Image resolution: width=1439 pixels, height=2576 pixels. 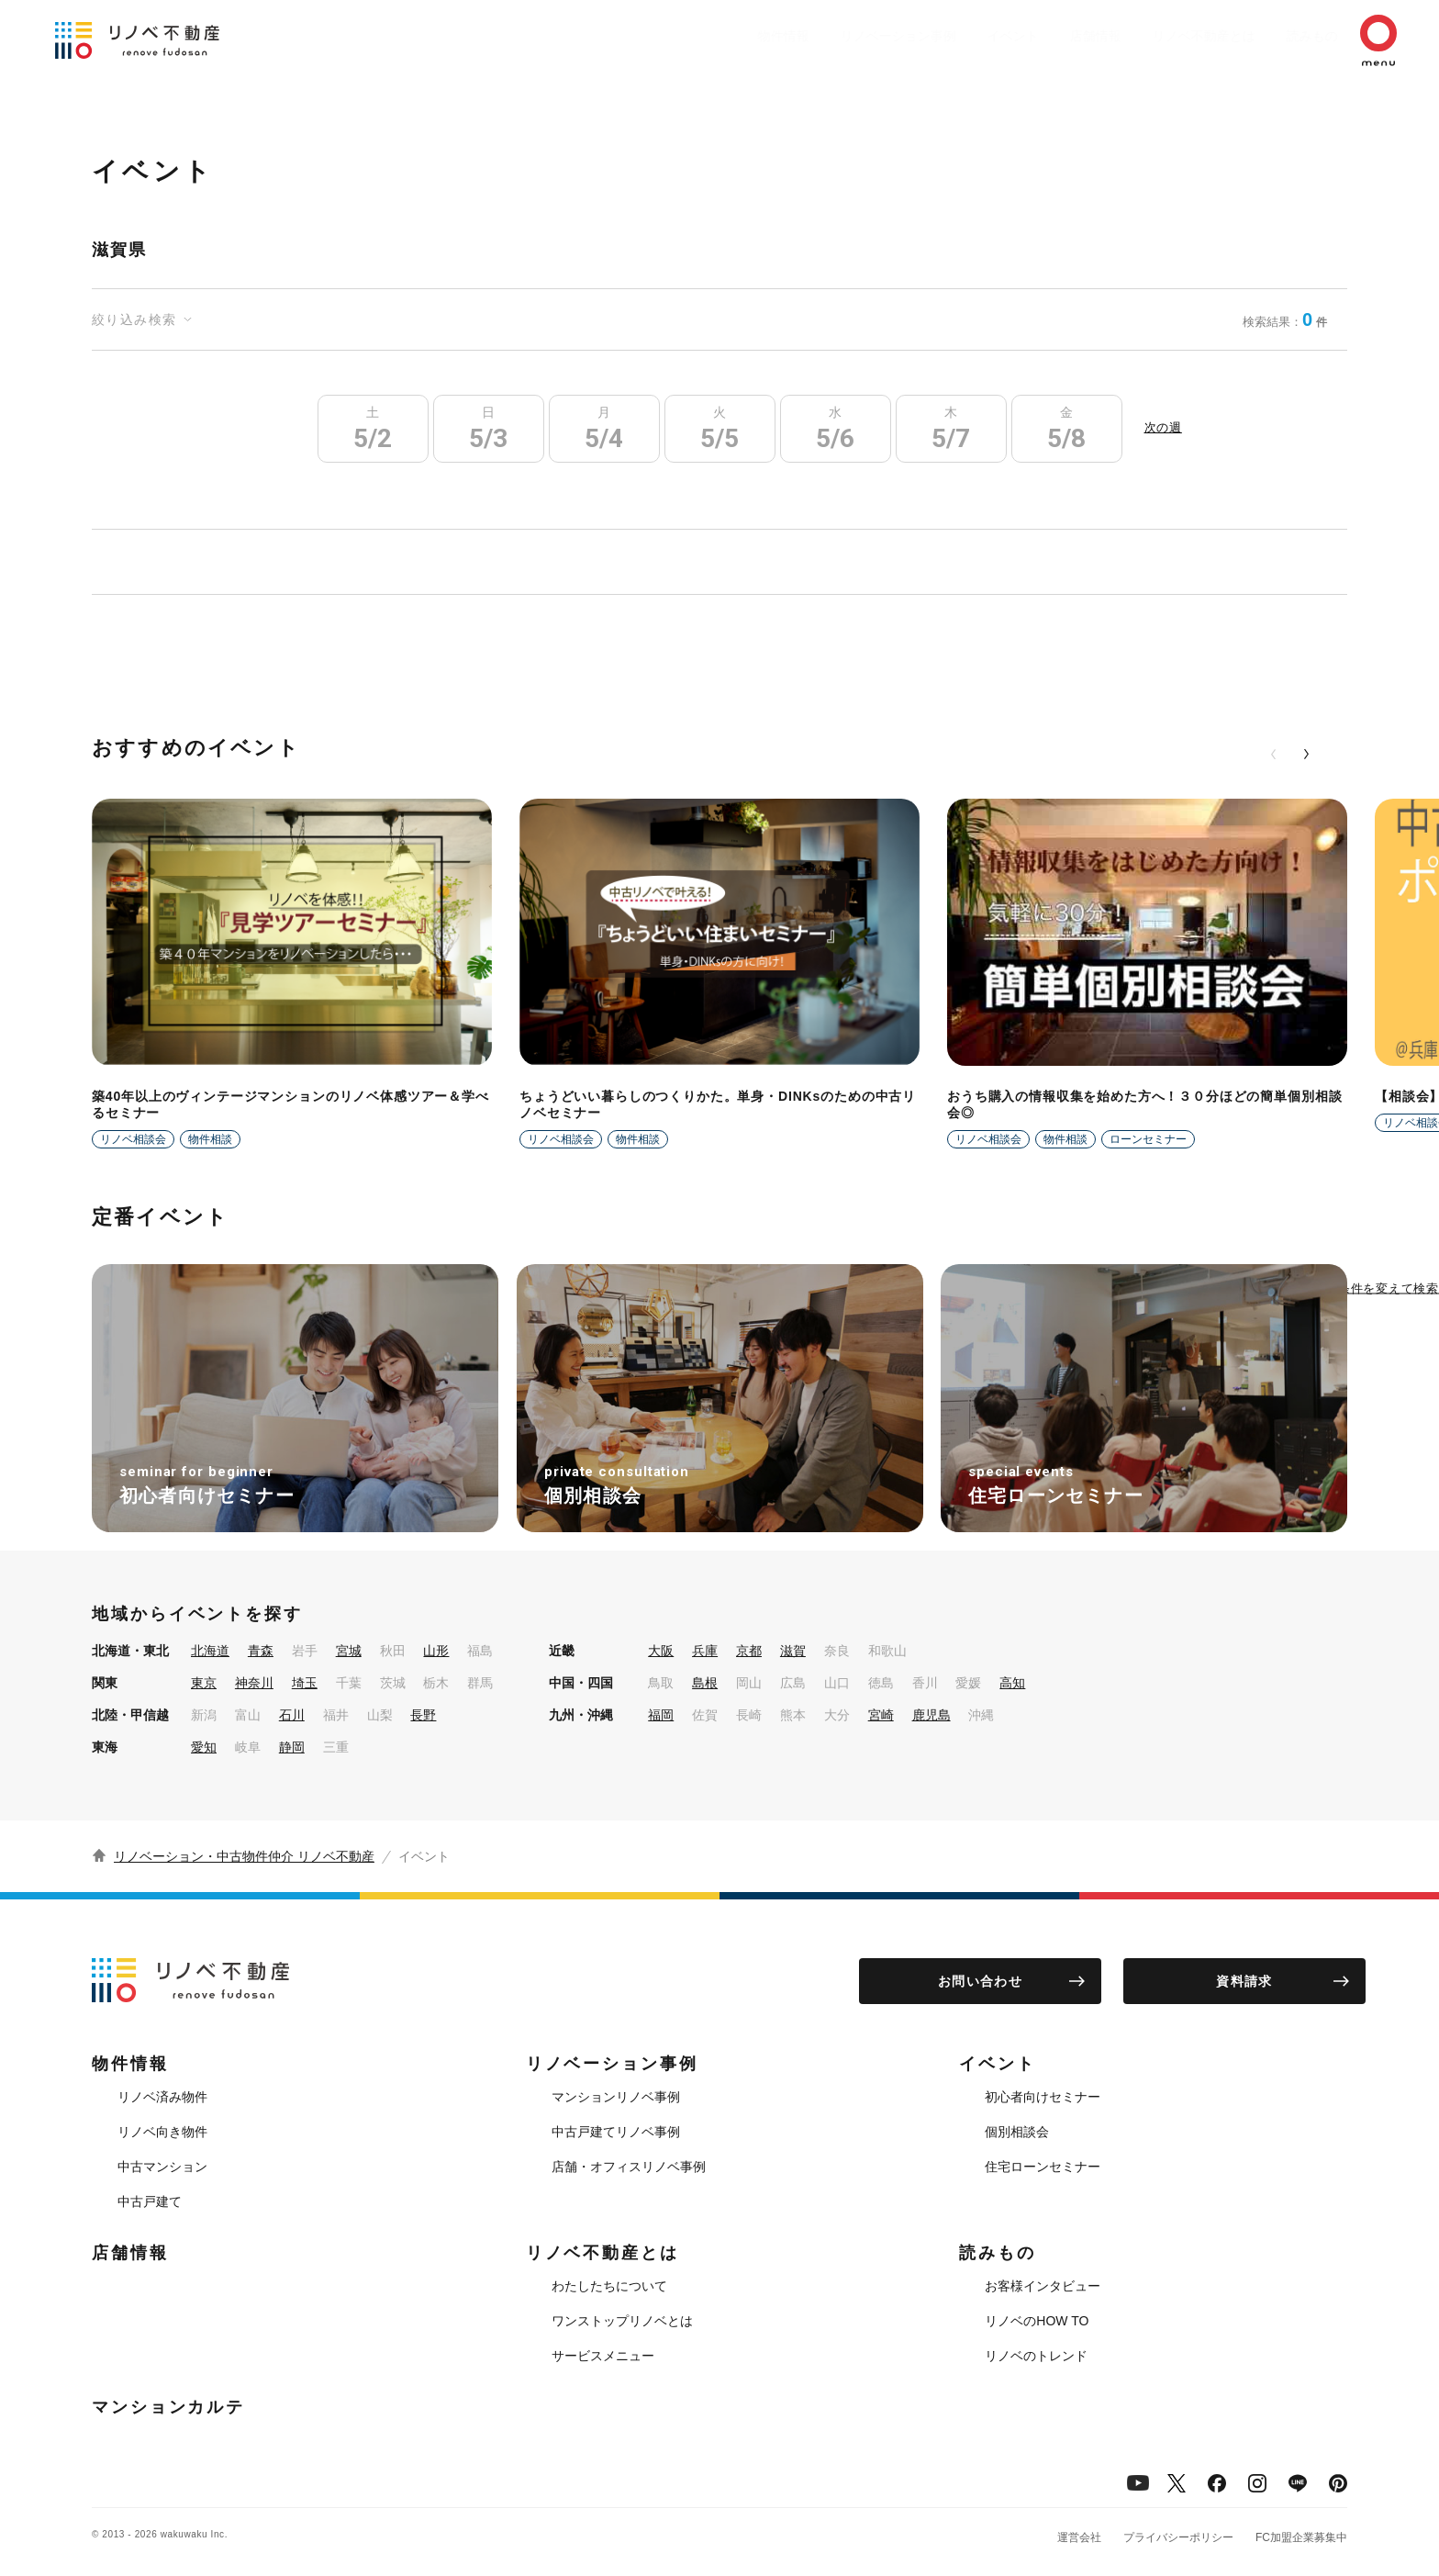 What do you see at coordinates (254, 1682) in the screenshot?
I see `神奈川` at bounding box center [254, 1682].